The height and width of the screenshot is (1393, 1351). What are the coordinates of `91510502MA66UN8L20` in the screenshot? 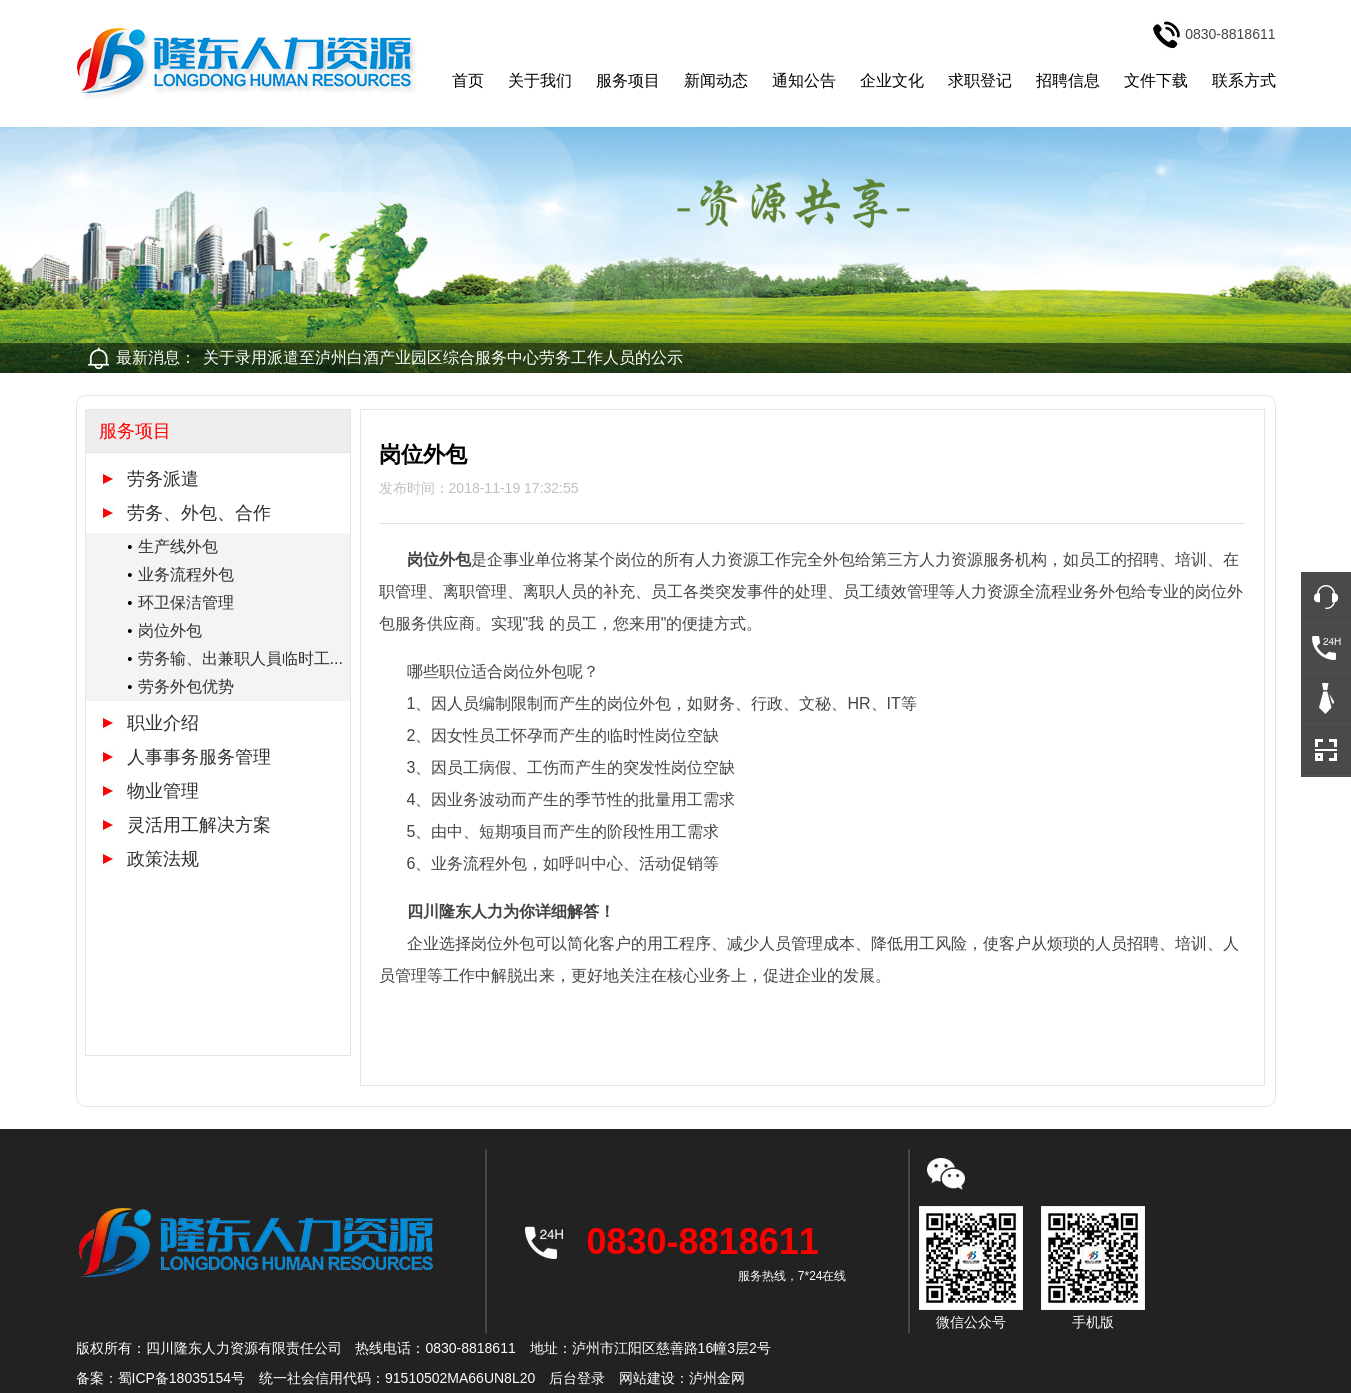 It's located at (460, 1378).